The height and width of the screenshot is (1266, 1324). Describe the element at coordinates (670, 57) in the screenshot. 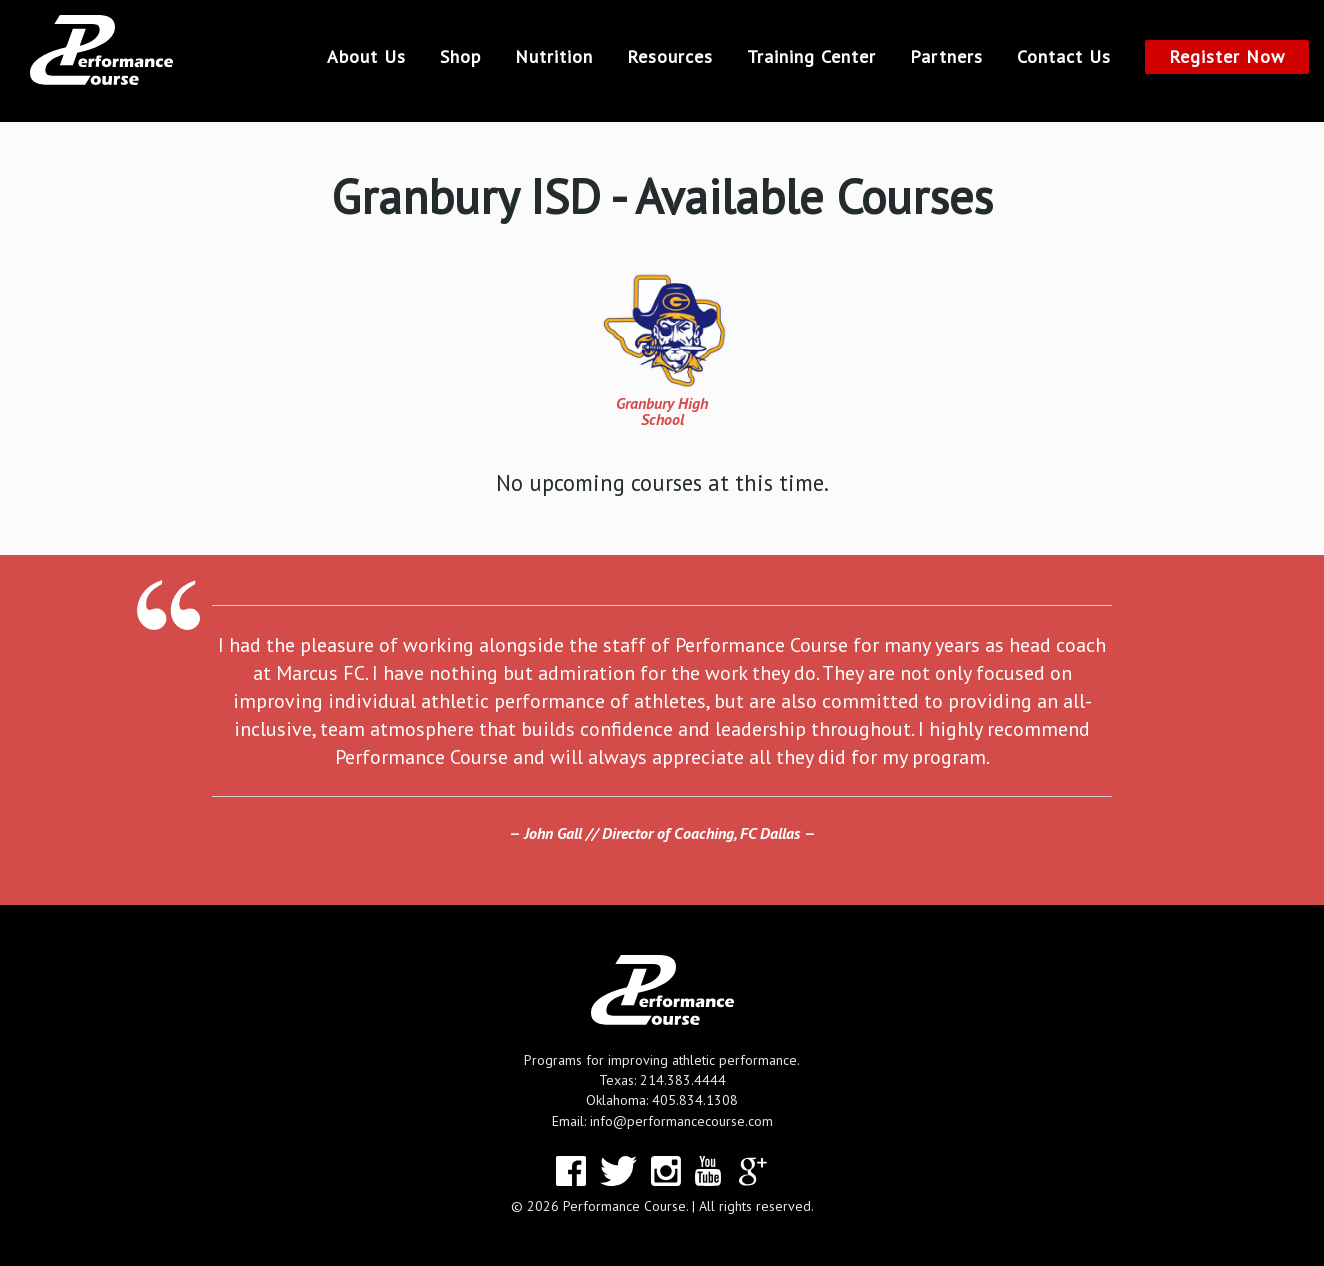

I see `Resources` at that location.